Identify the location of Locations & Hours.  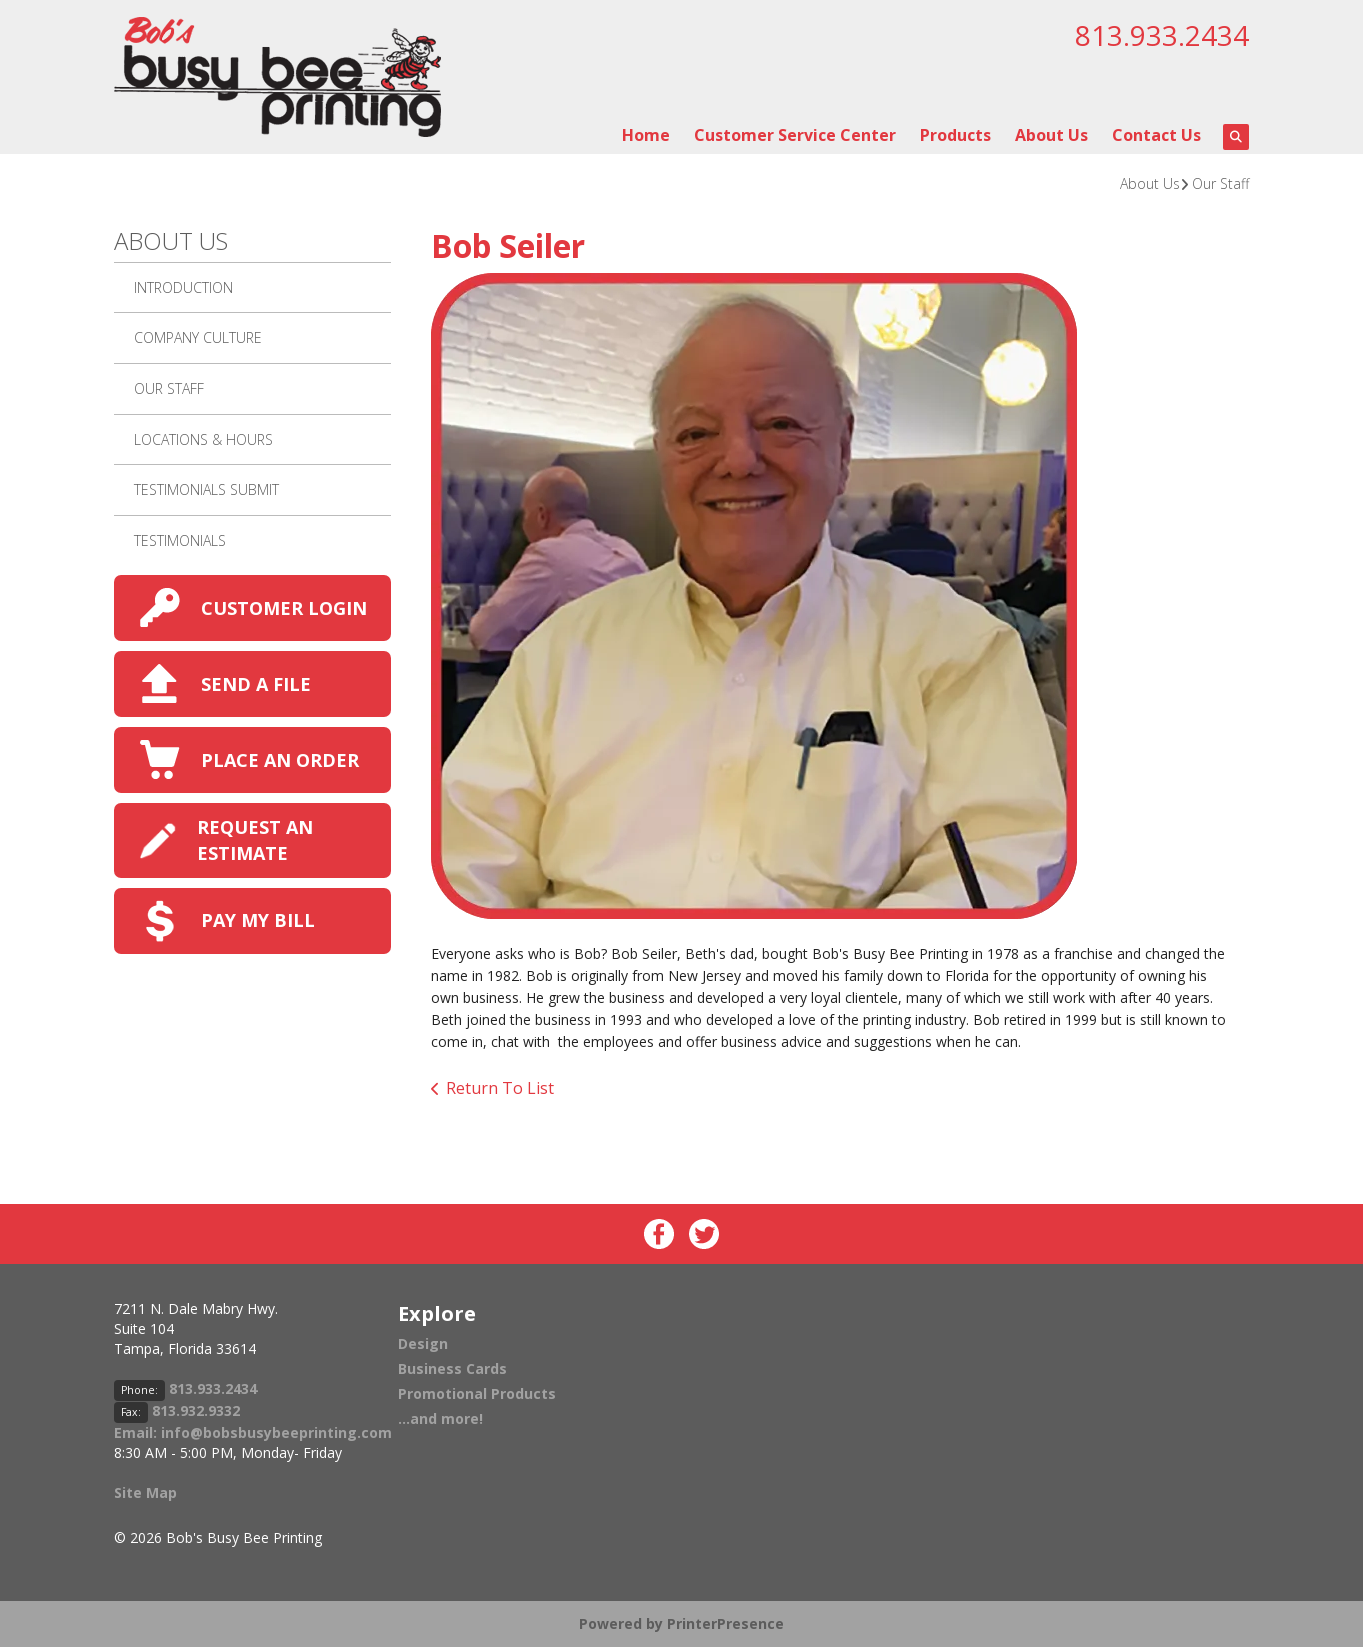
(203, 439).